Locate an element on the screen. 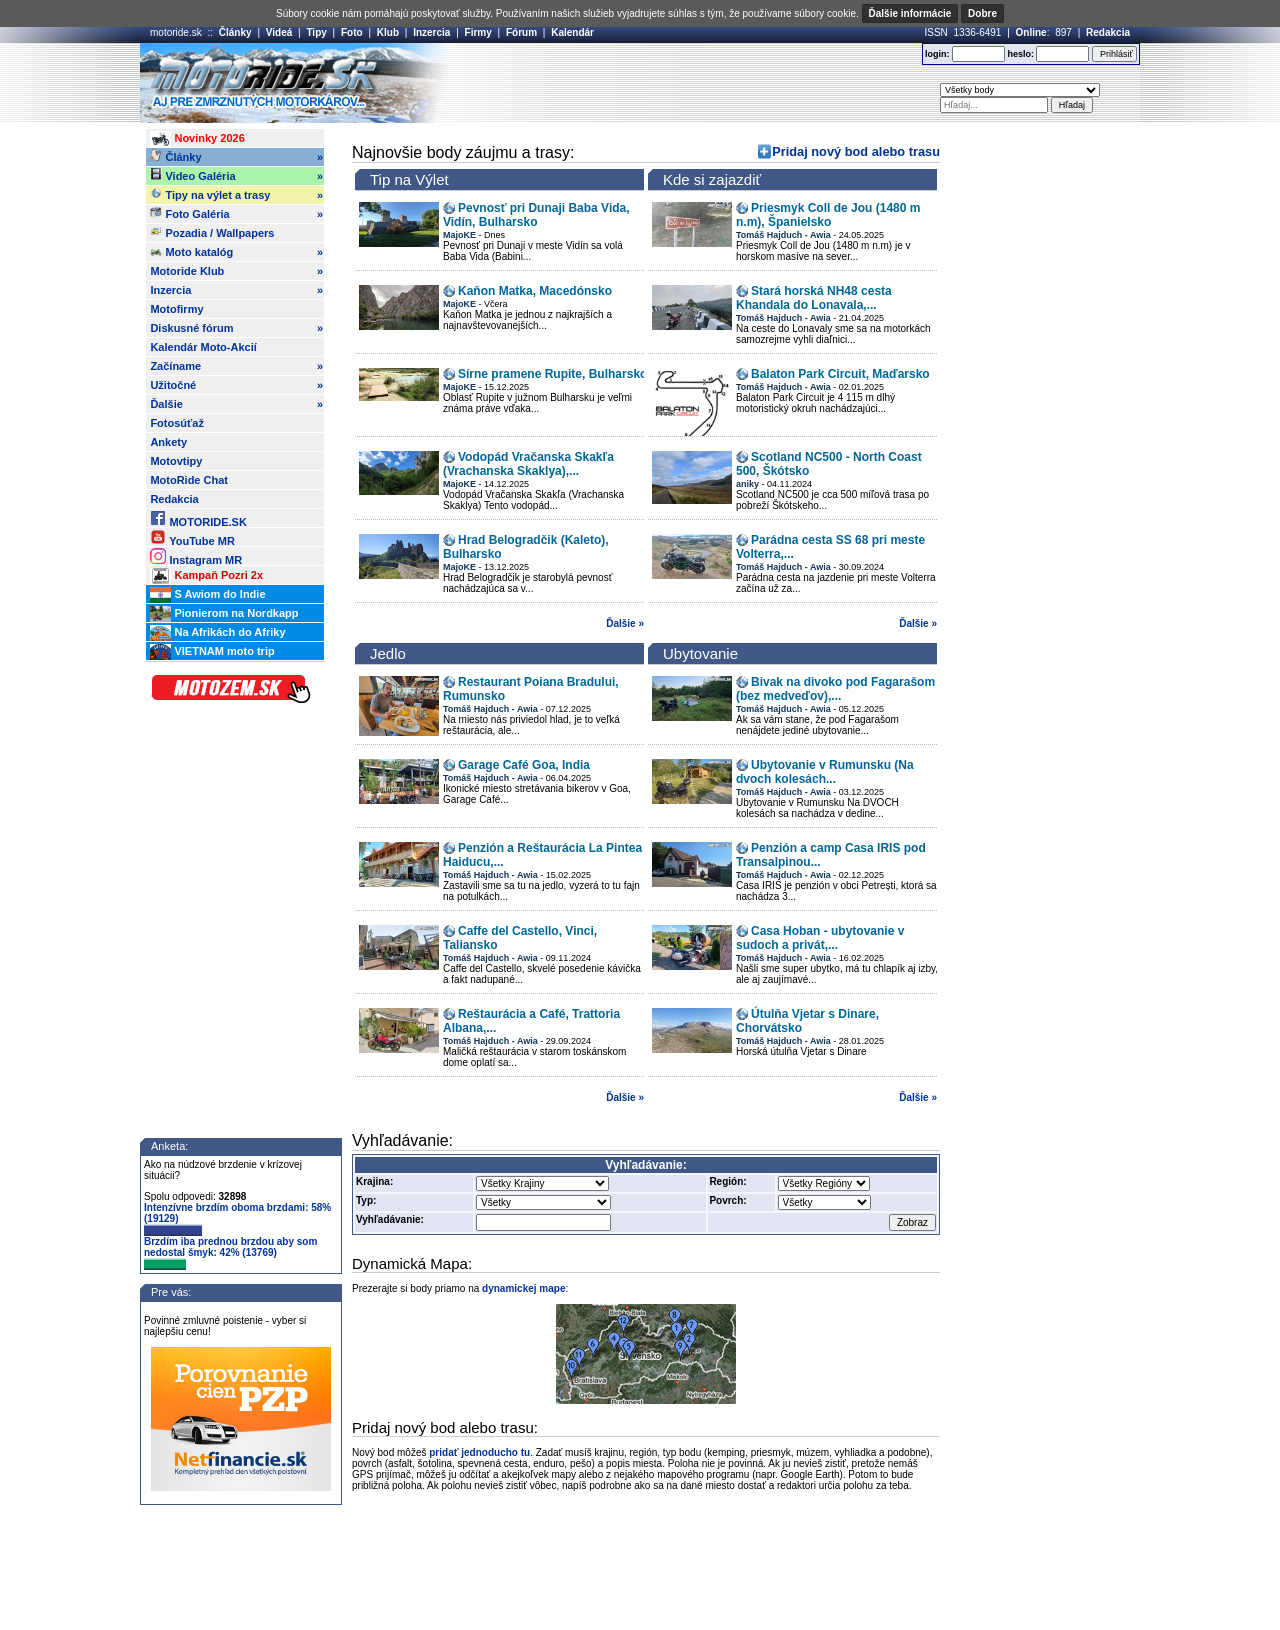 The width and height of the screenshot is (1280, 1630). Diskusné fórum is located at coordinates (236, 328).